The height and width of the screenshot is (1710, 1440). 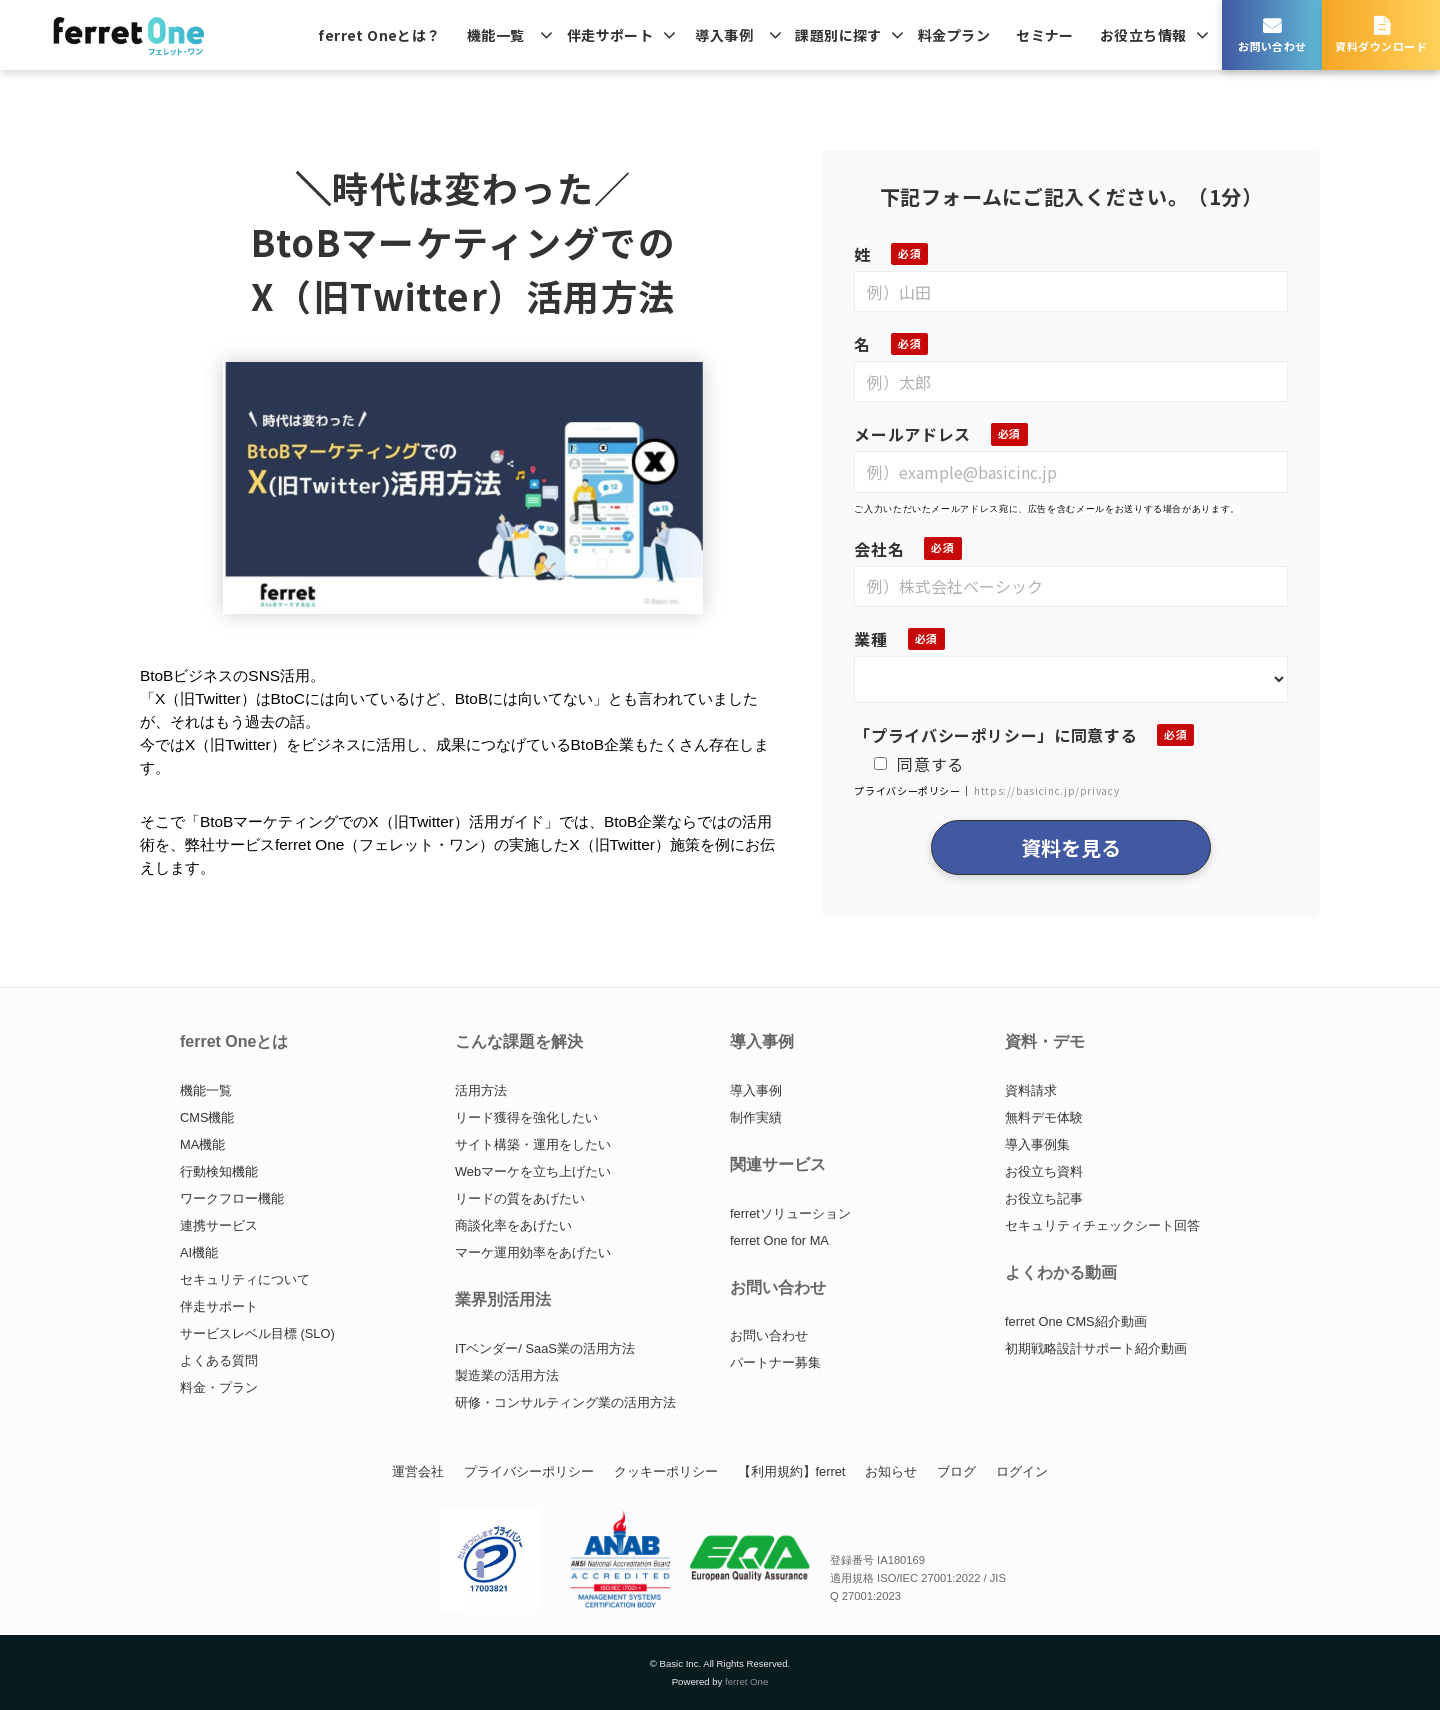 What do you see at coordinates (1037, 1144) in the screenshot?
I see `導入事例集` at bounding box center [1037, 1144].